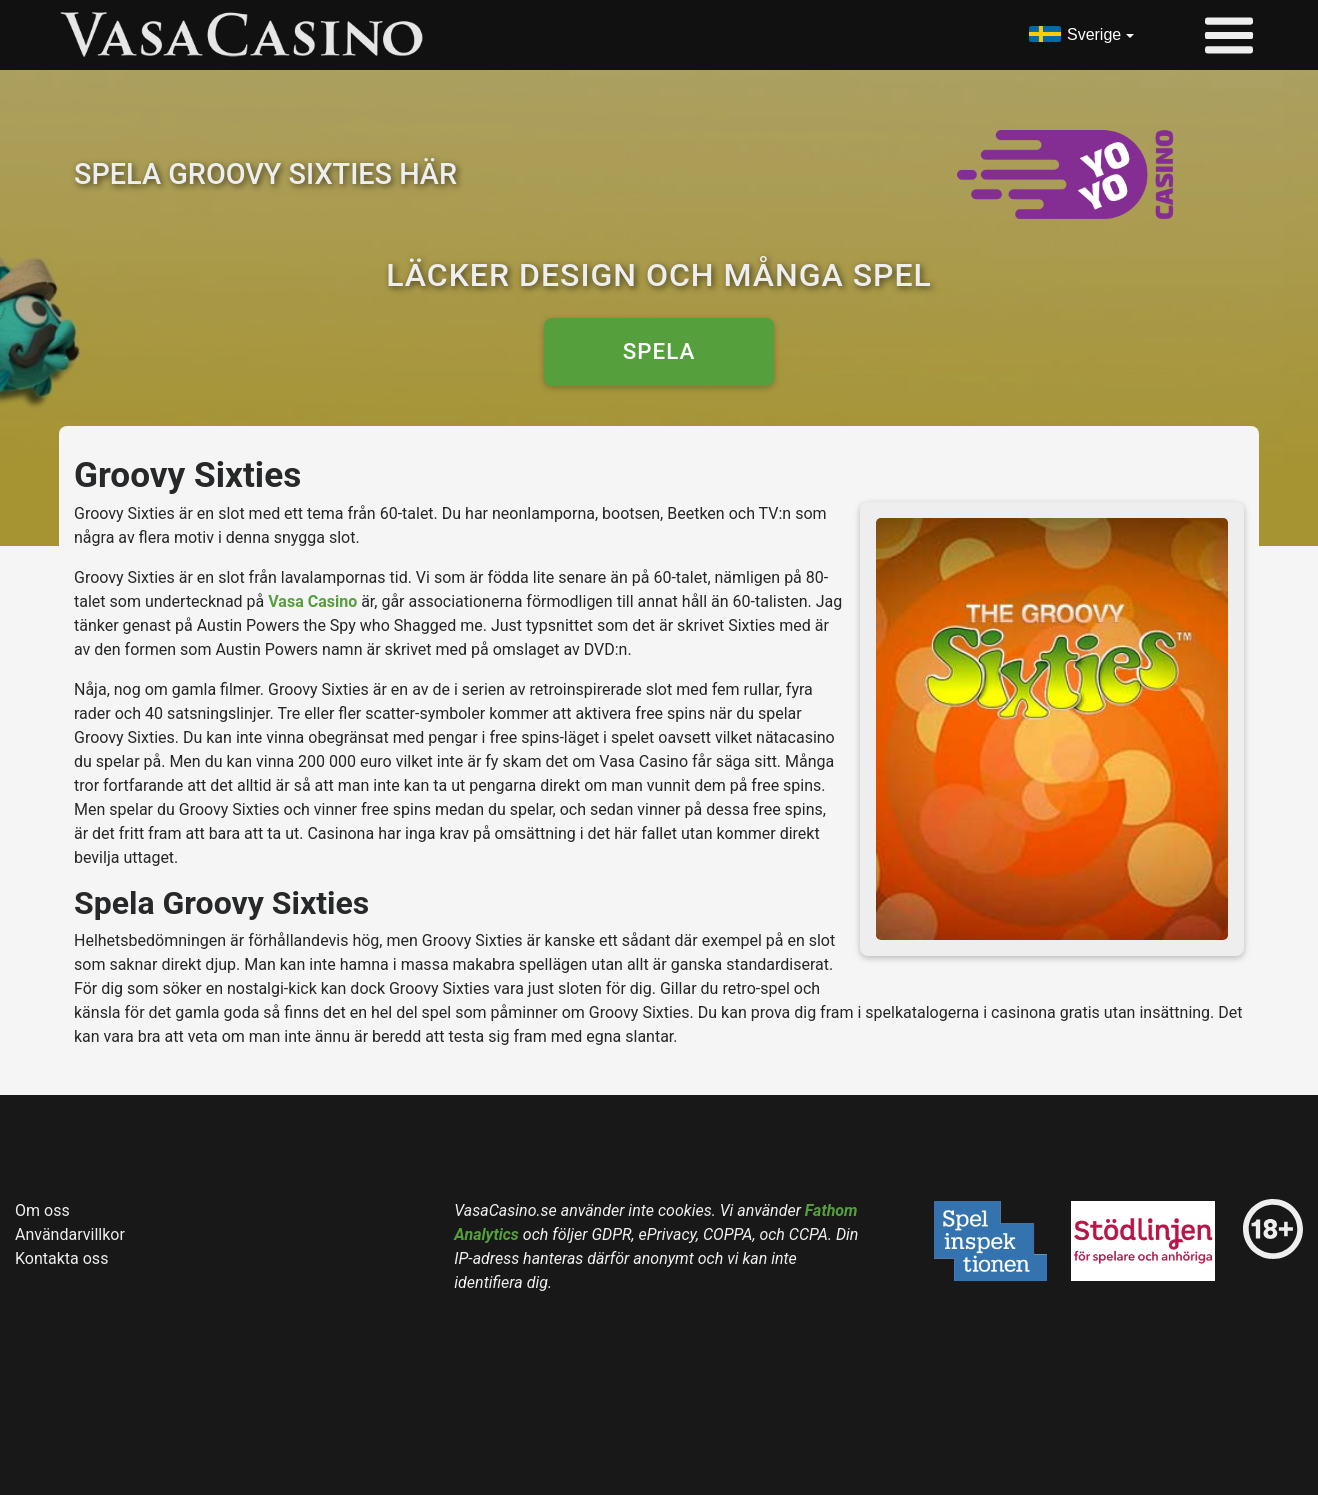 The width and height of the screenshot is (1318, 1495). I want to click on Sverige, so click(1094, 34).